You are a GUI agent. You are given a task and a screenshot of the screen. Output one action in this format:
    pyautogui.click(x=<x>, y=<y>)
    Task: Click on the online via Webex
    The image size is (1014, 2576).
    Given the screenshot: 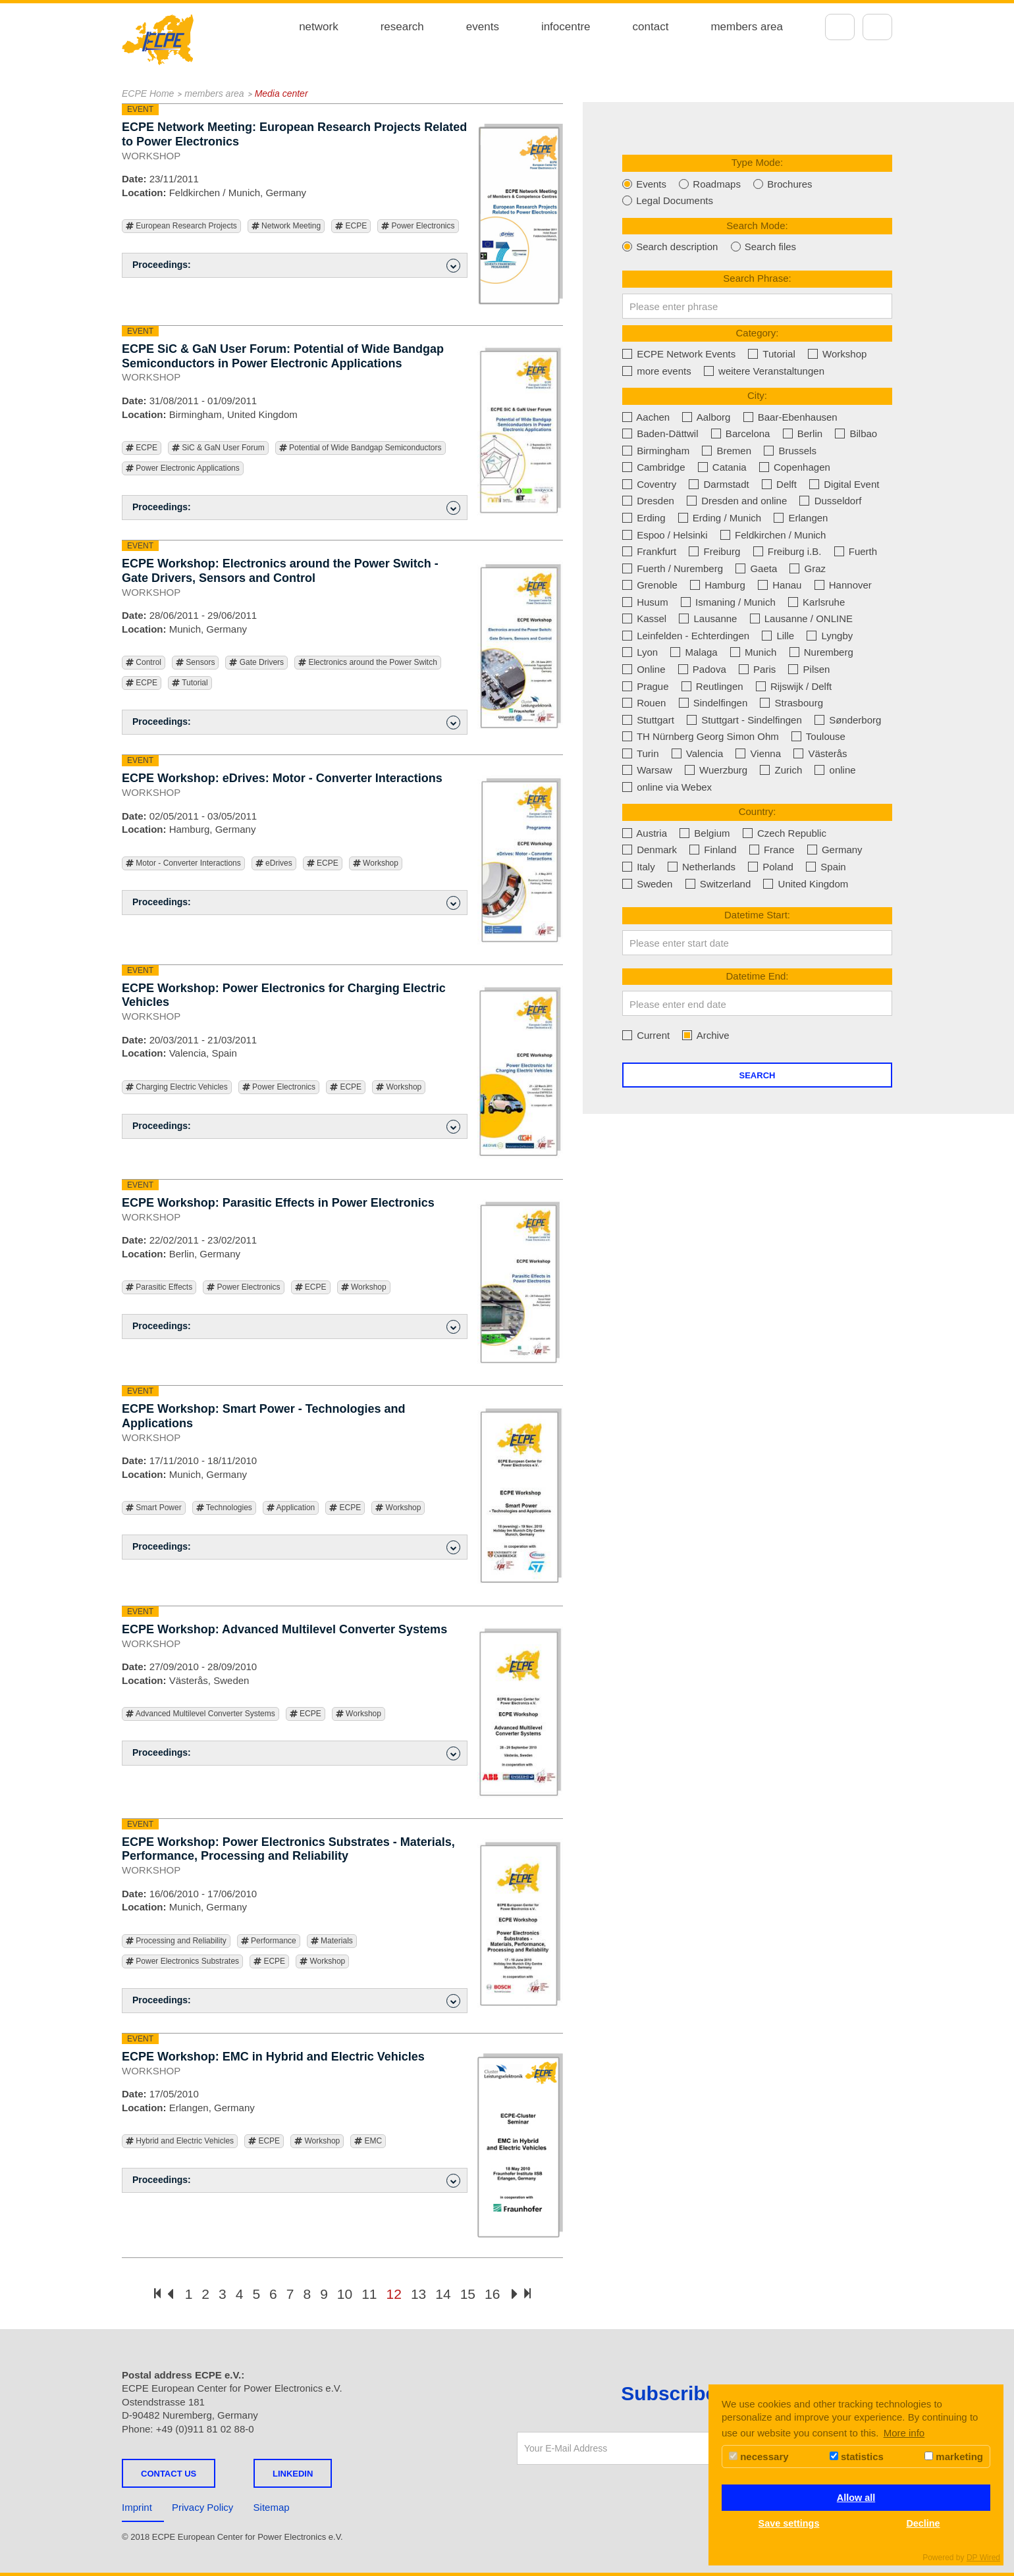 What is the action you would take?
    pyautogui.click(x=667, y=787)
    